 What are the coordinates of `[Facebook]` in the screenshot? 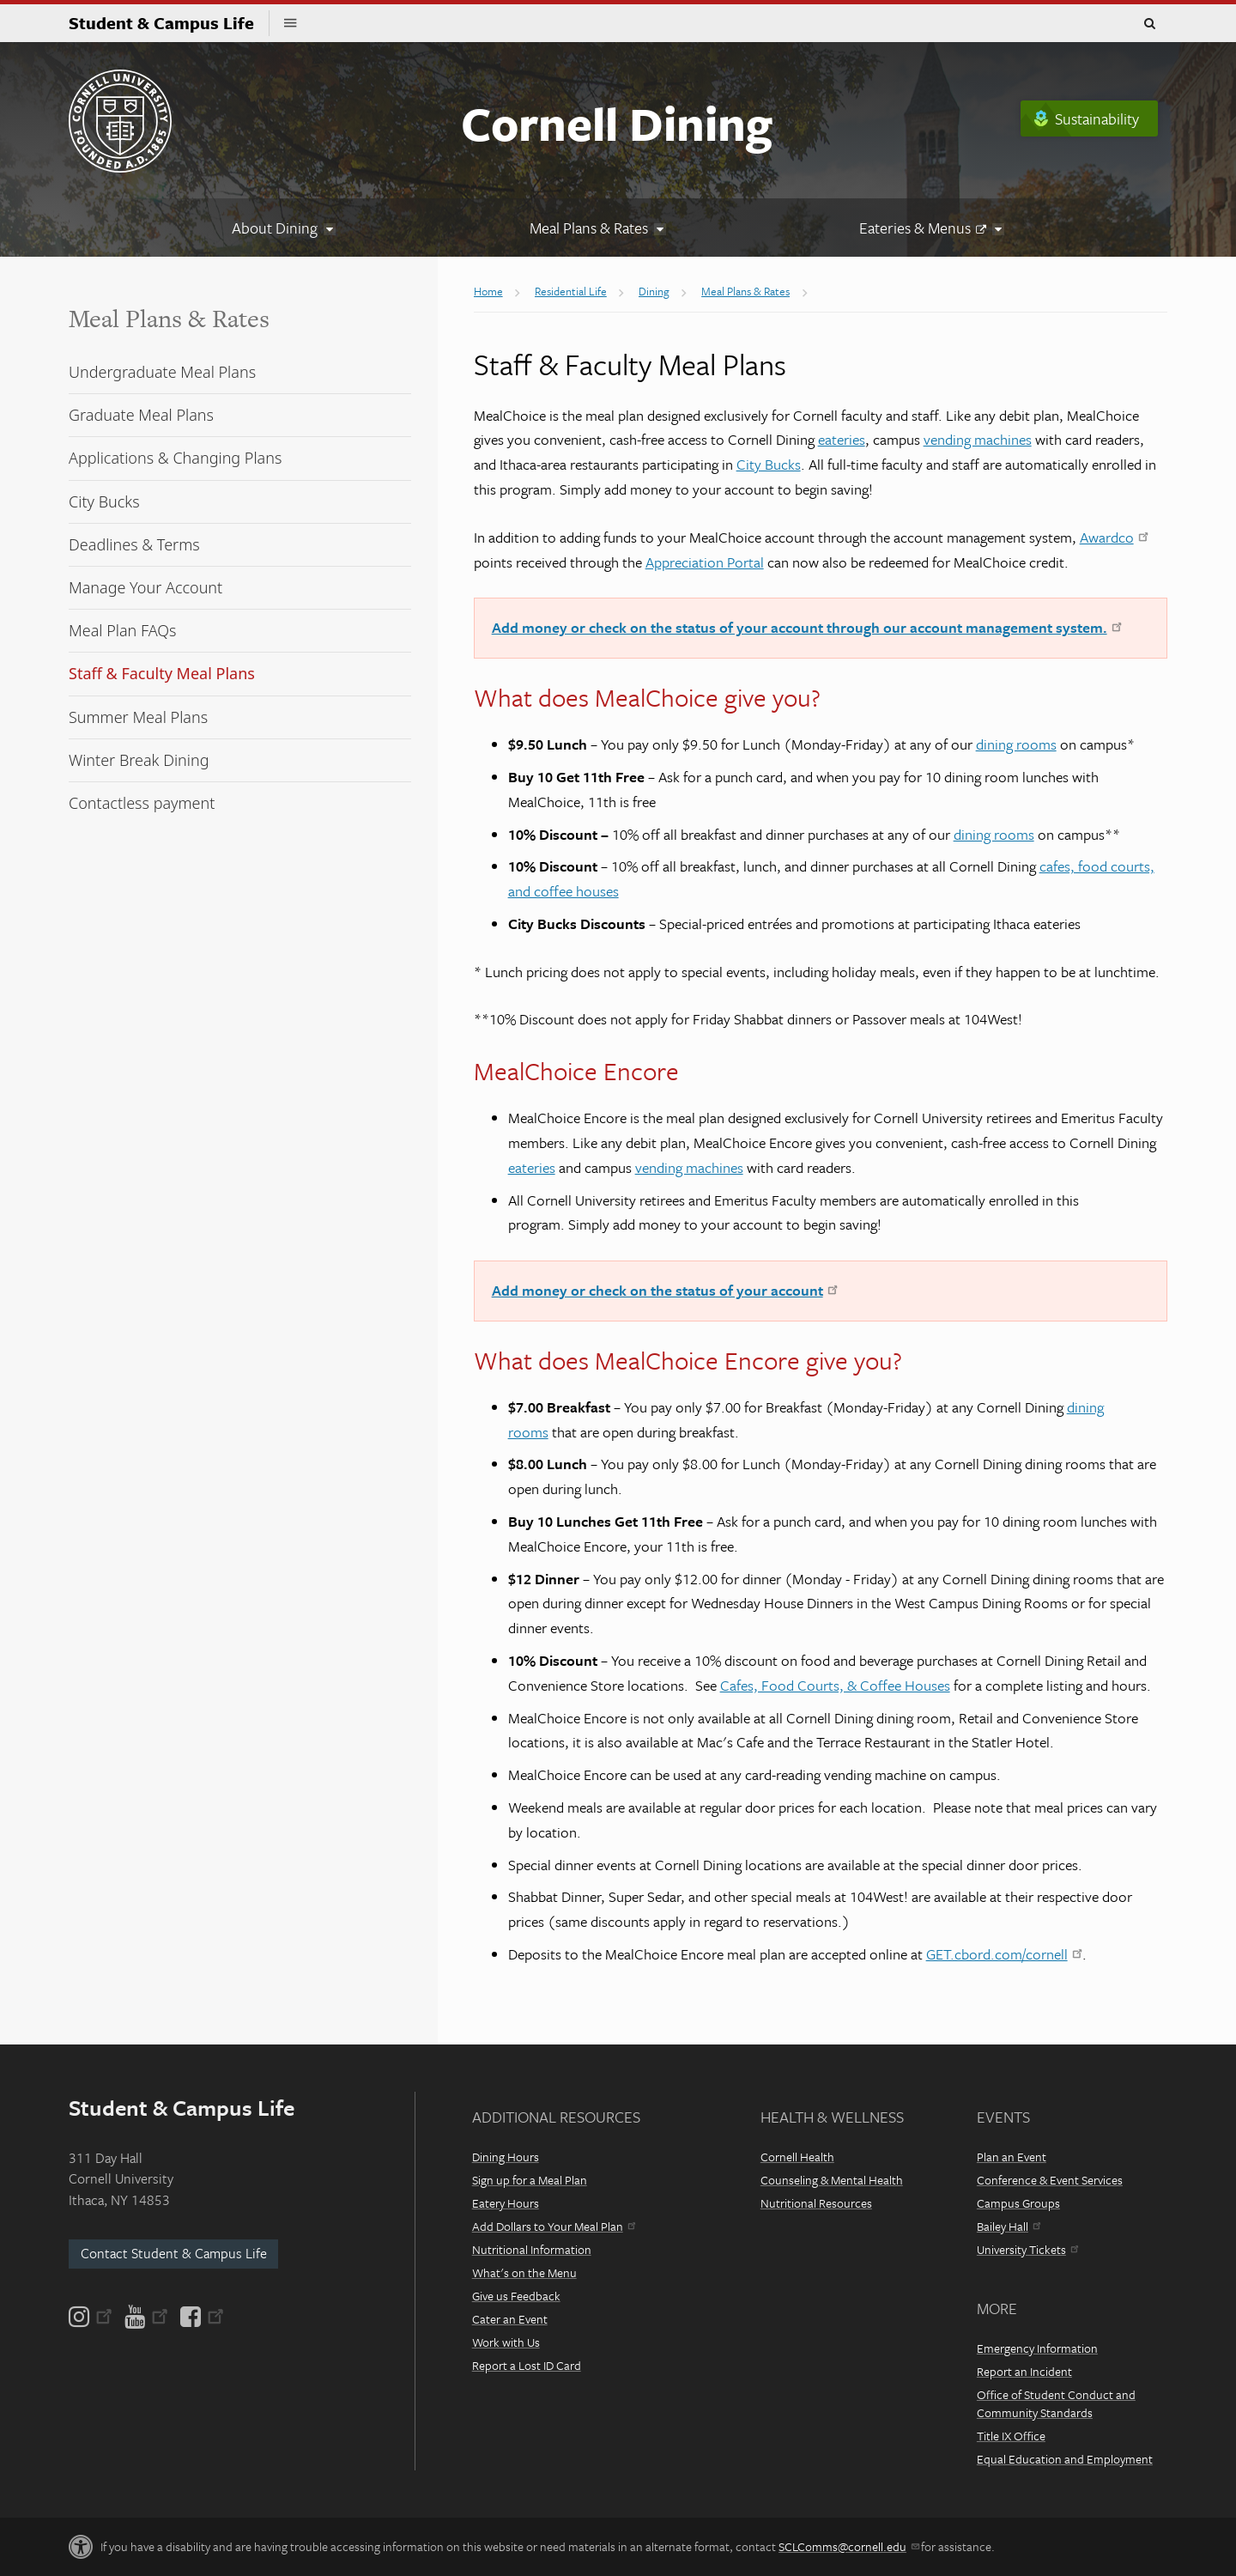 It's located at (201, 2317).